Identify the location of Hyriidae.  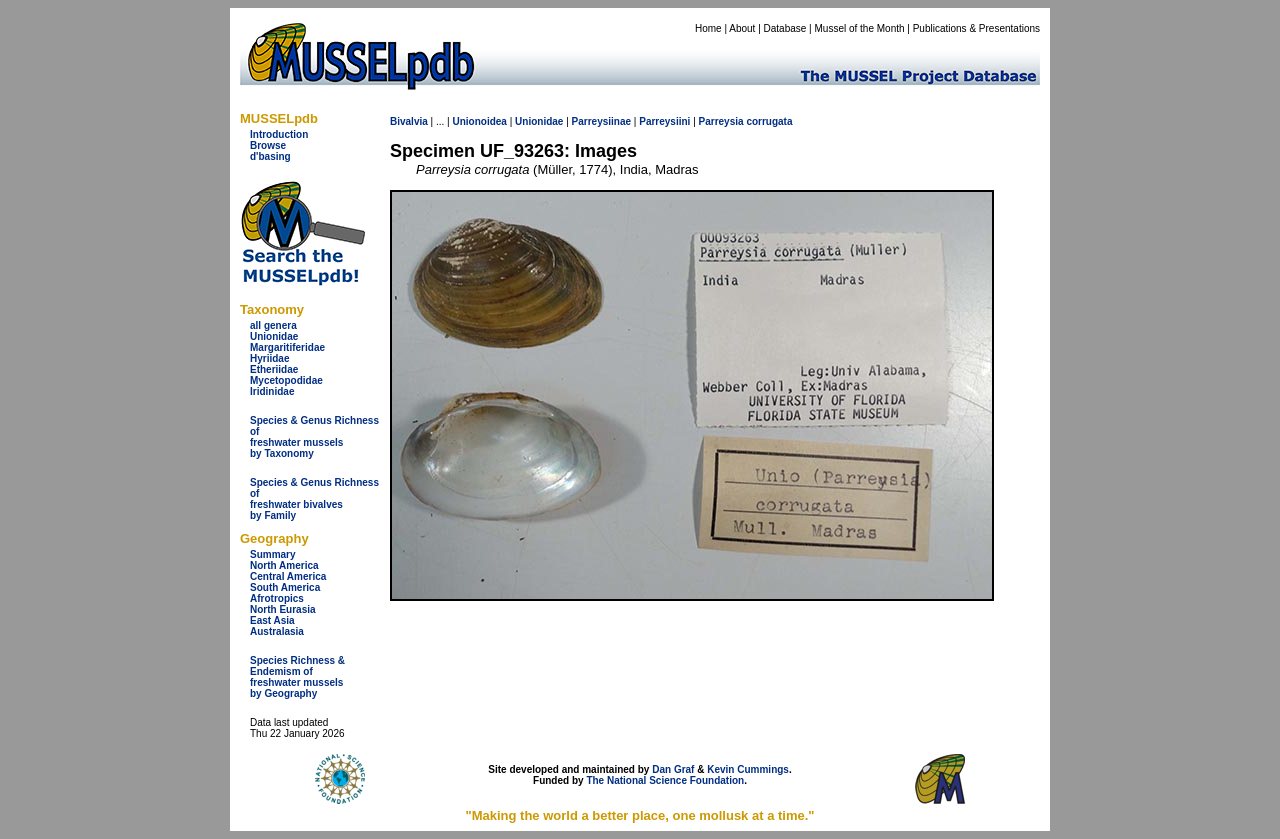
(269, 358).